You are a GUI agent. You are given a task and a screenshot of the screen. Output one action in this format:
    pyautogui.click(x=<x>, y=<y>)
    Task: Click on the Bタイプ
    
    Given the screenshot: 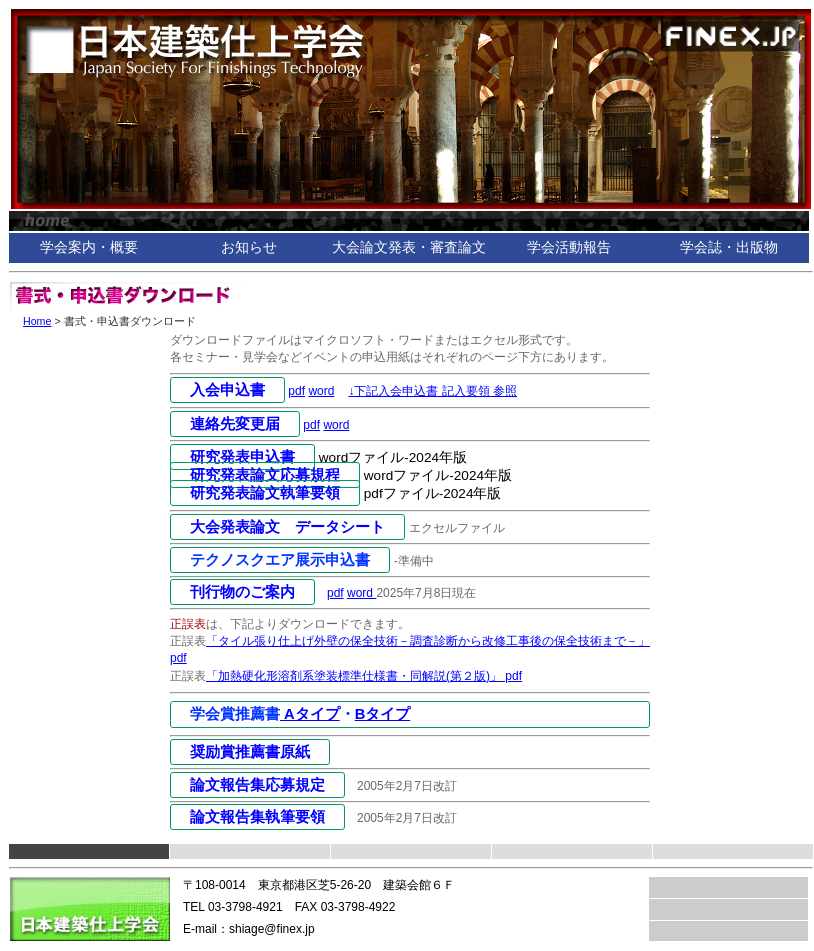 What is the action you would take?
    pyautogui.click(x=383, y=714)
    